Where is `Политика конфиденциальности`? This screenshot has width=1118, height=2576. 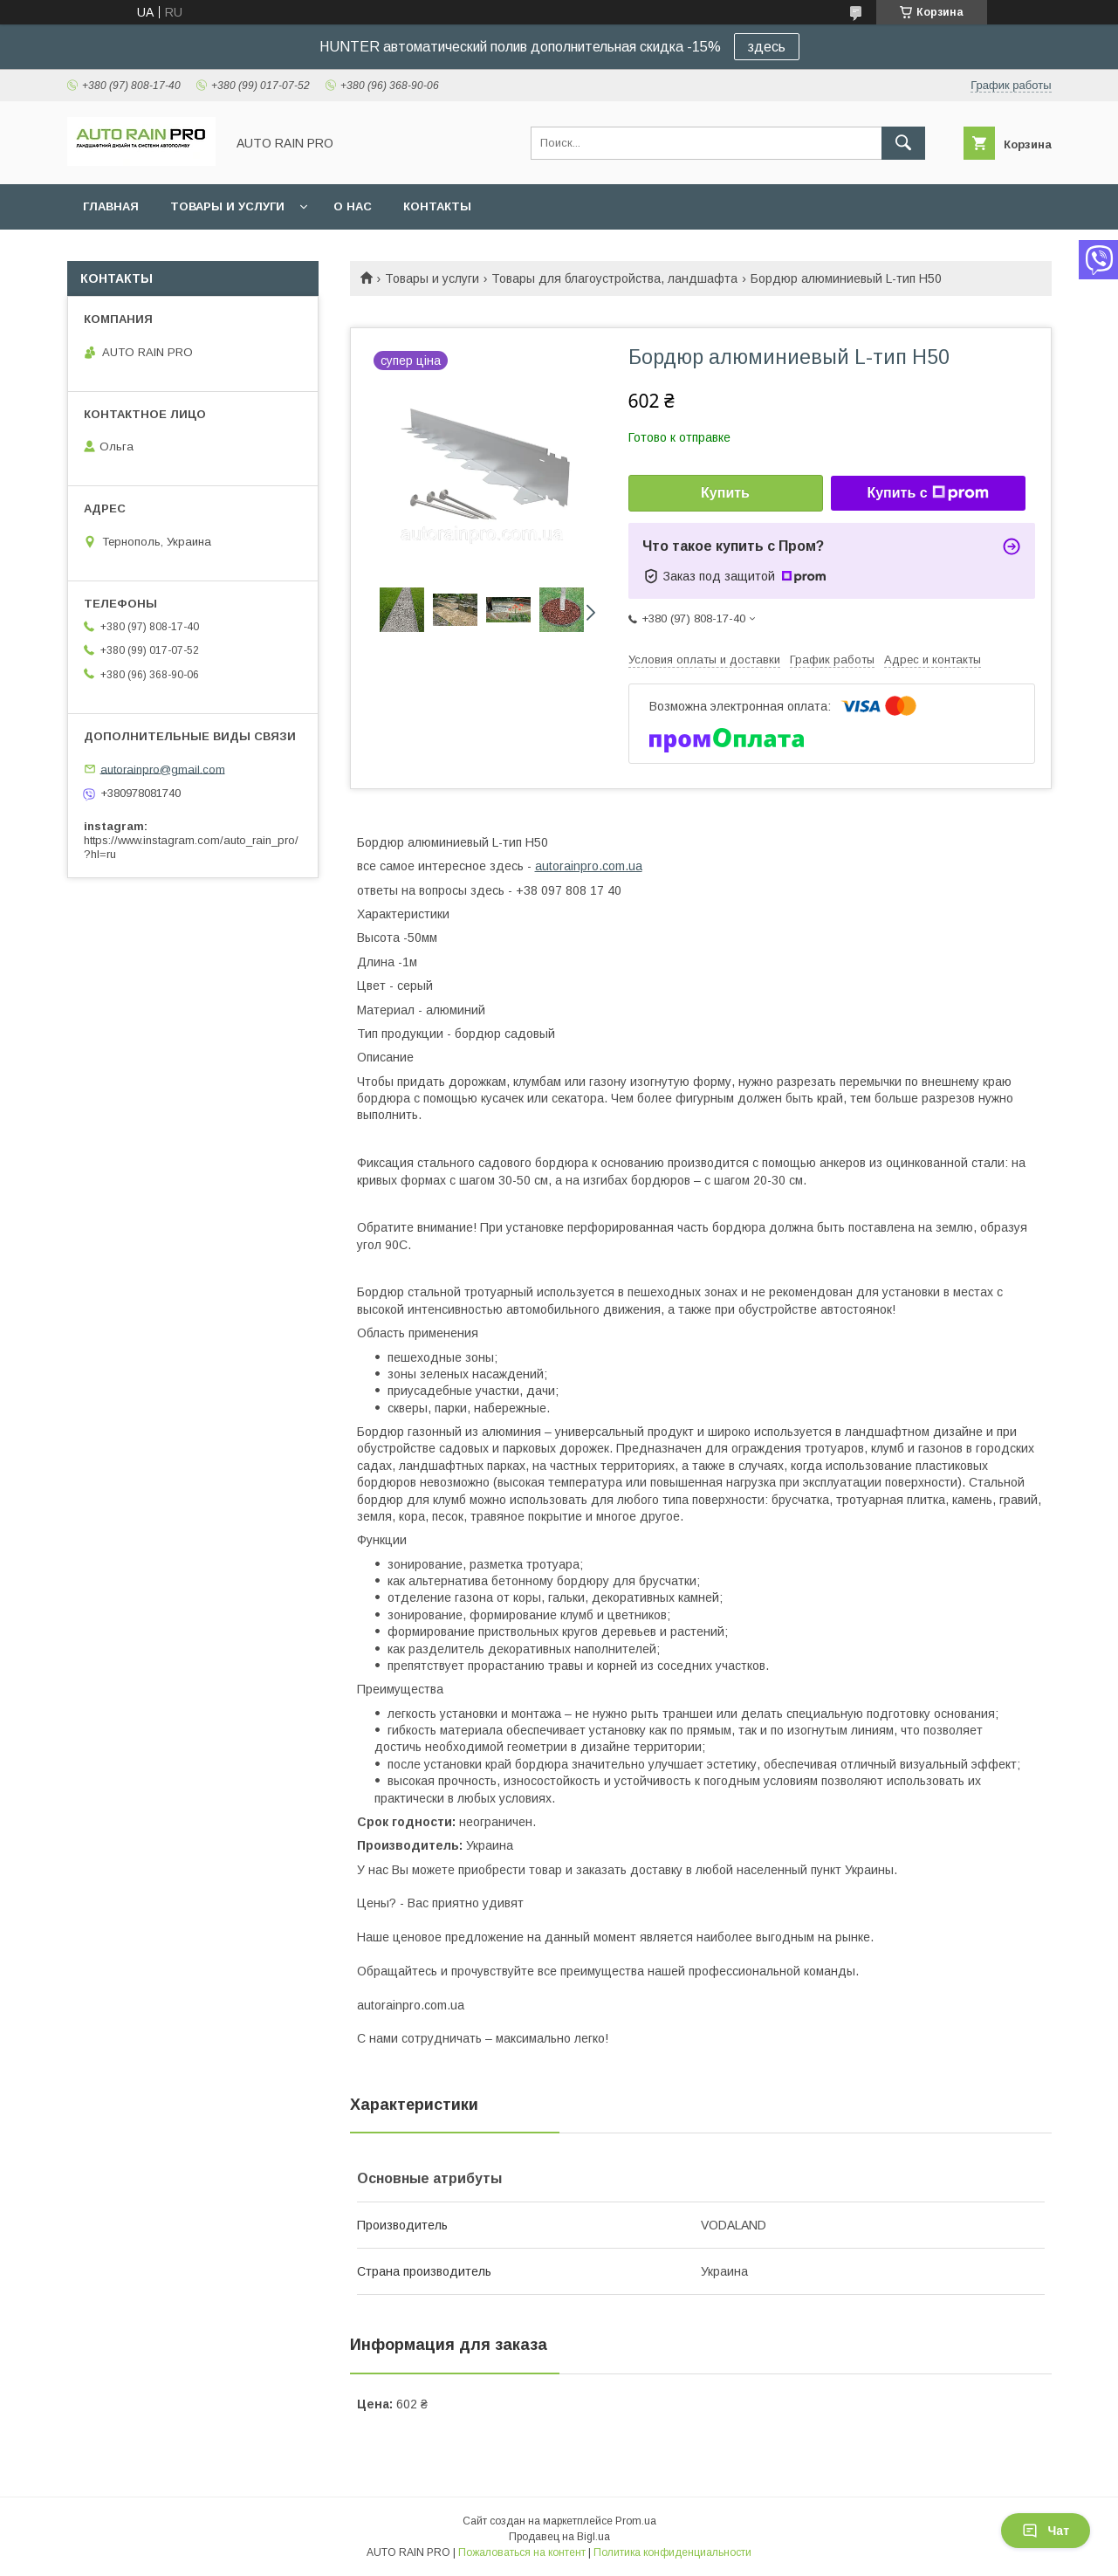 Политика конфиденциальности is located at coordinates (672, 2552).